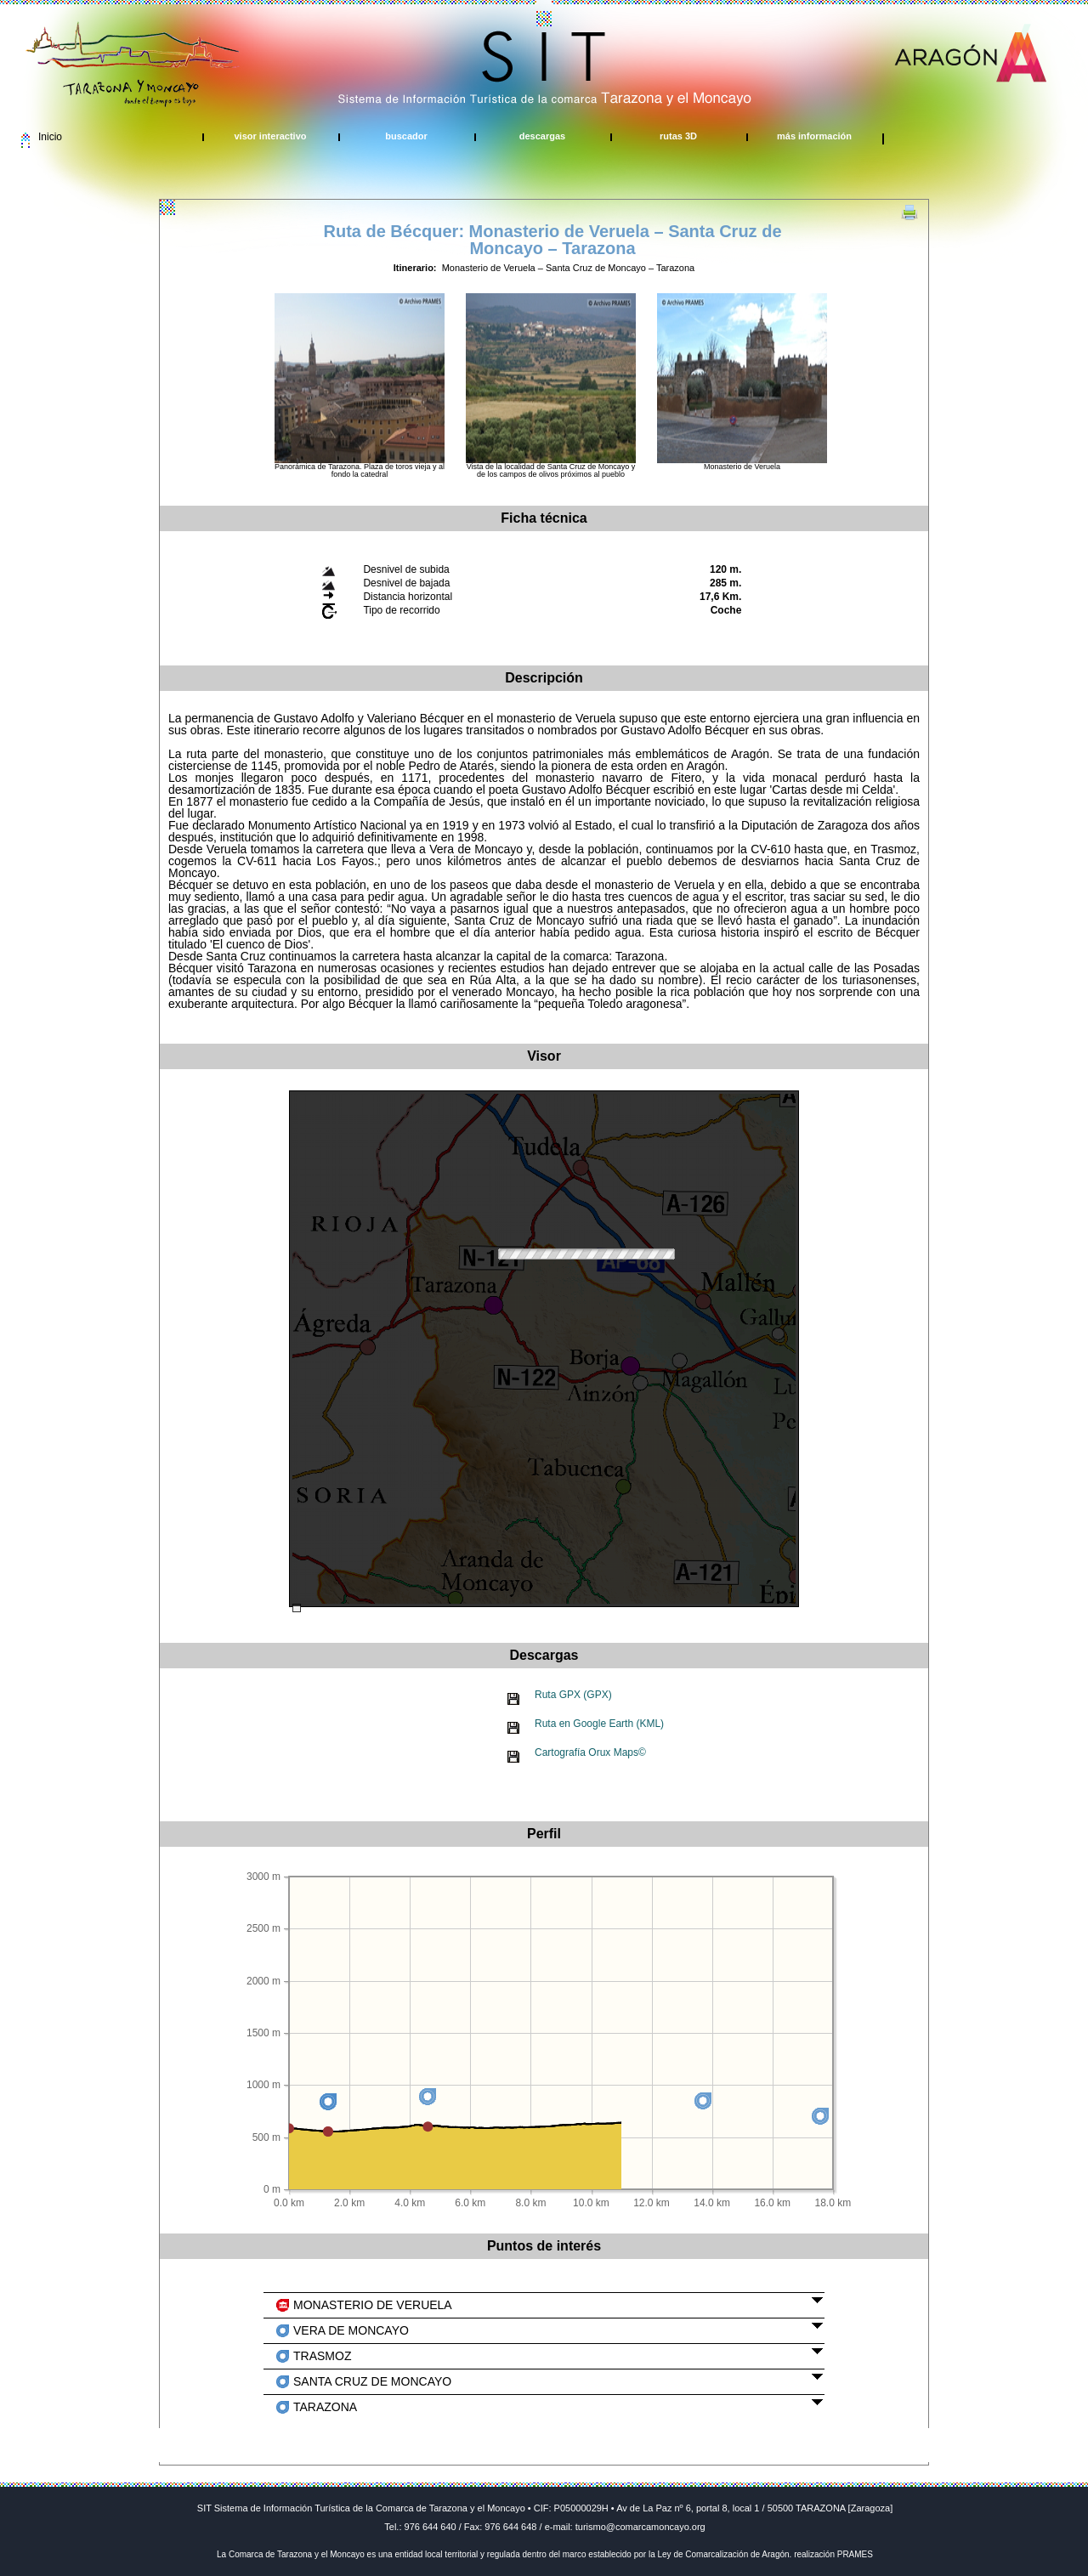  I want to click on más información, so click(814, 136).